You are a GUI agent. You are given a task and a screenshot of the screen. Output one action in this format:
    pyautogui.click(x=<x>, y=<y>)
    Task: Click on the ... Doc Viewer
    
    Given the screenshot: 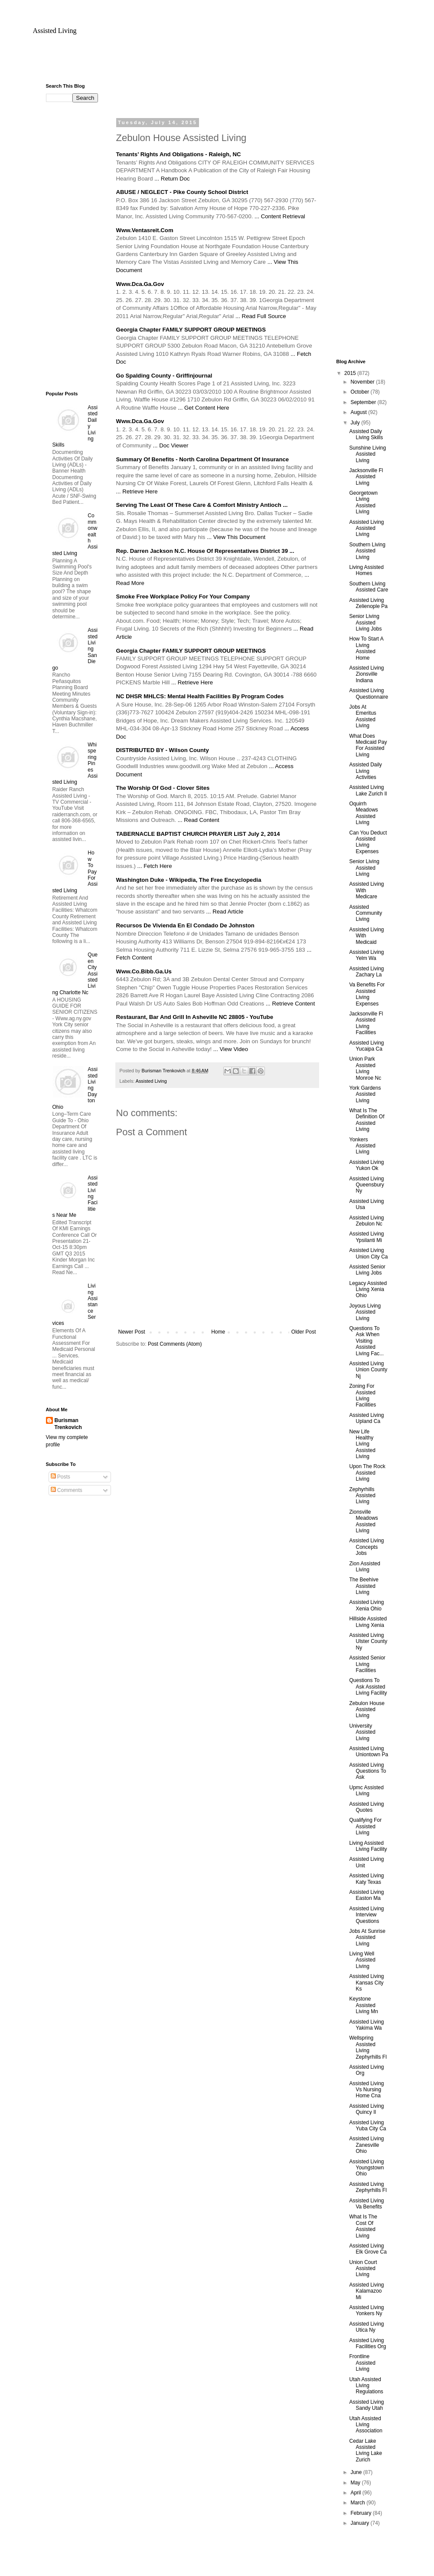 What is the action you would take?
    pyautogui.click(x=171, y=445)
    